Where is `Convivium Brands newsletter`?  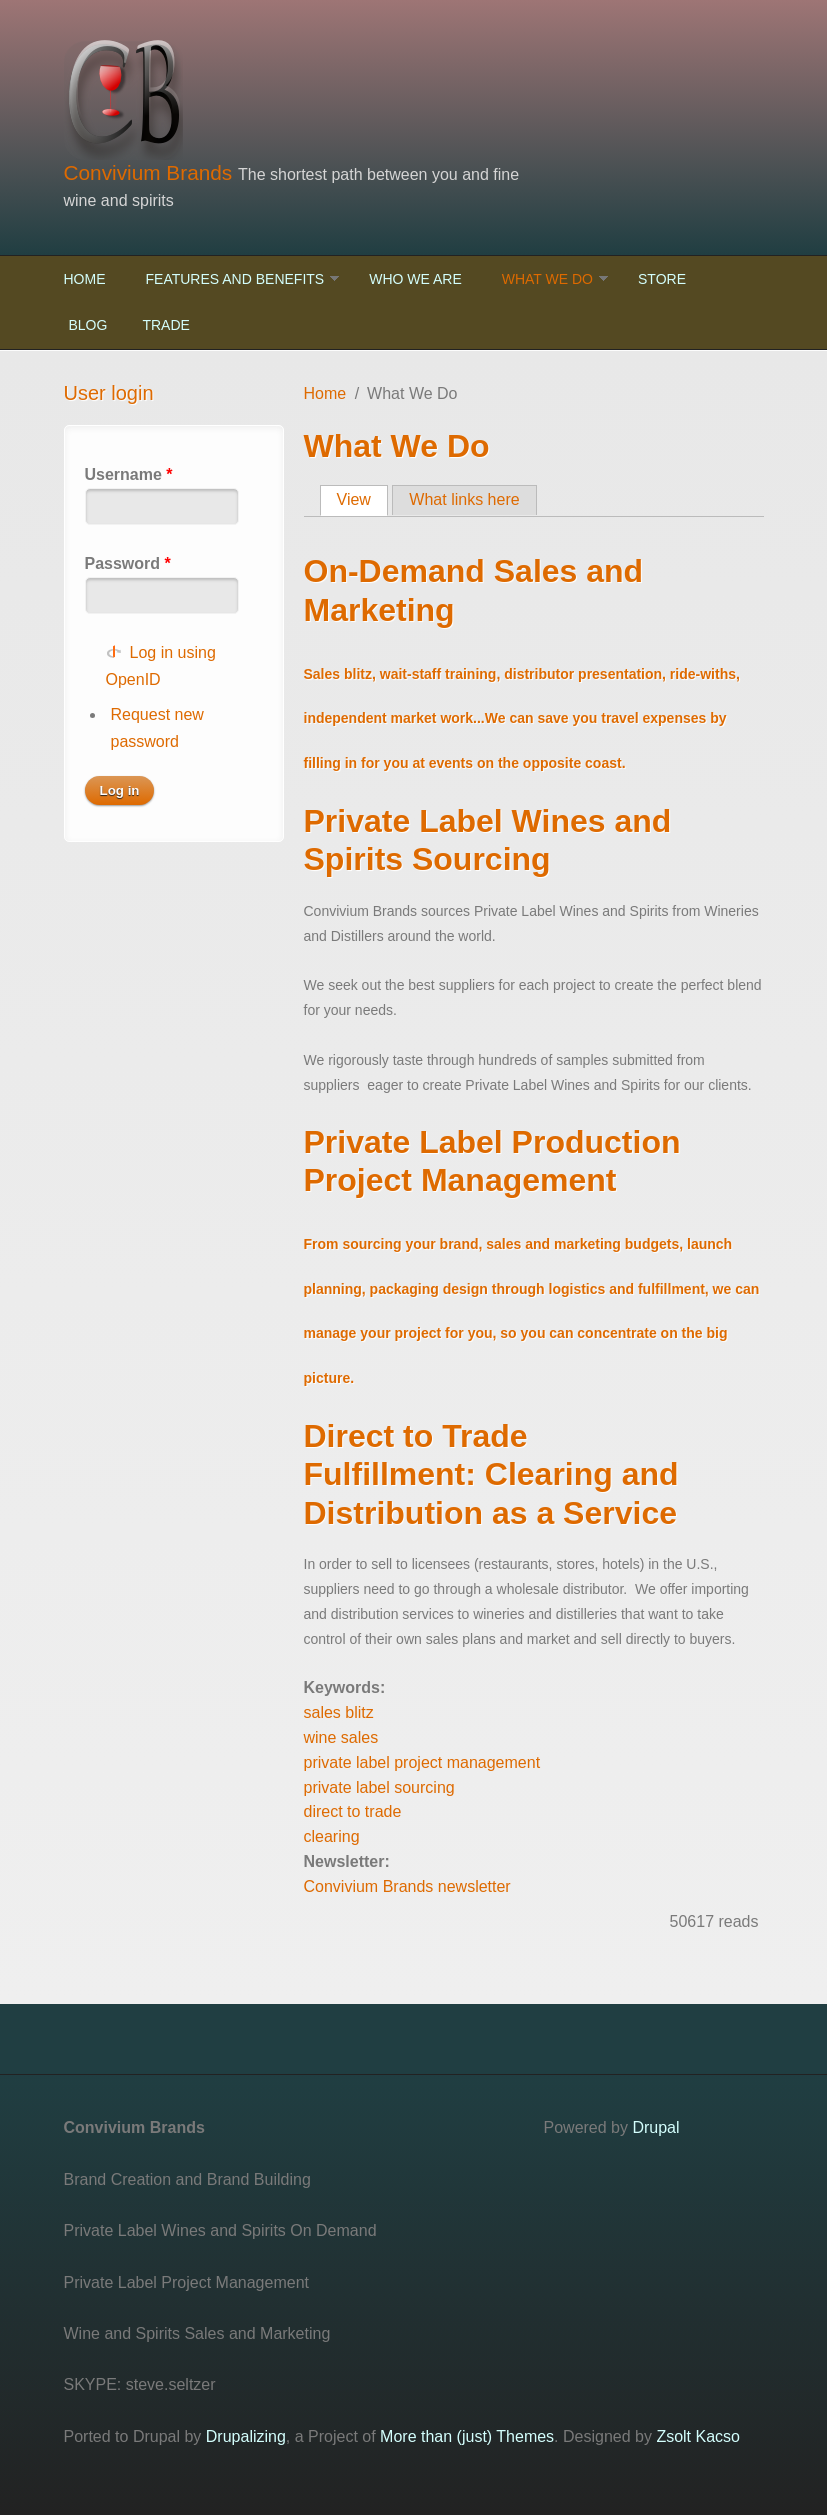 Convivium Brands newsletter is located at coordinates (407, 1886).